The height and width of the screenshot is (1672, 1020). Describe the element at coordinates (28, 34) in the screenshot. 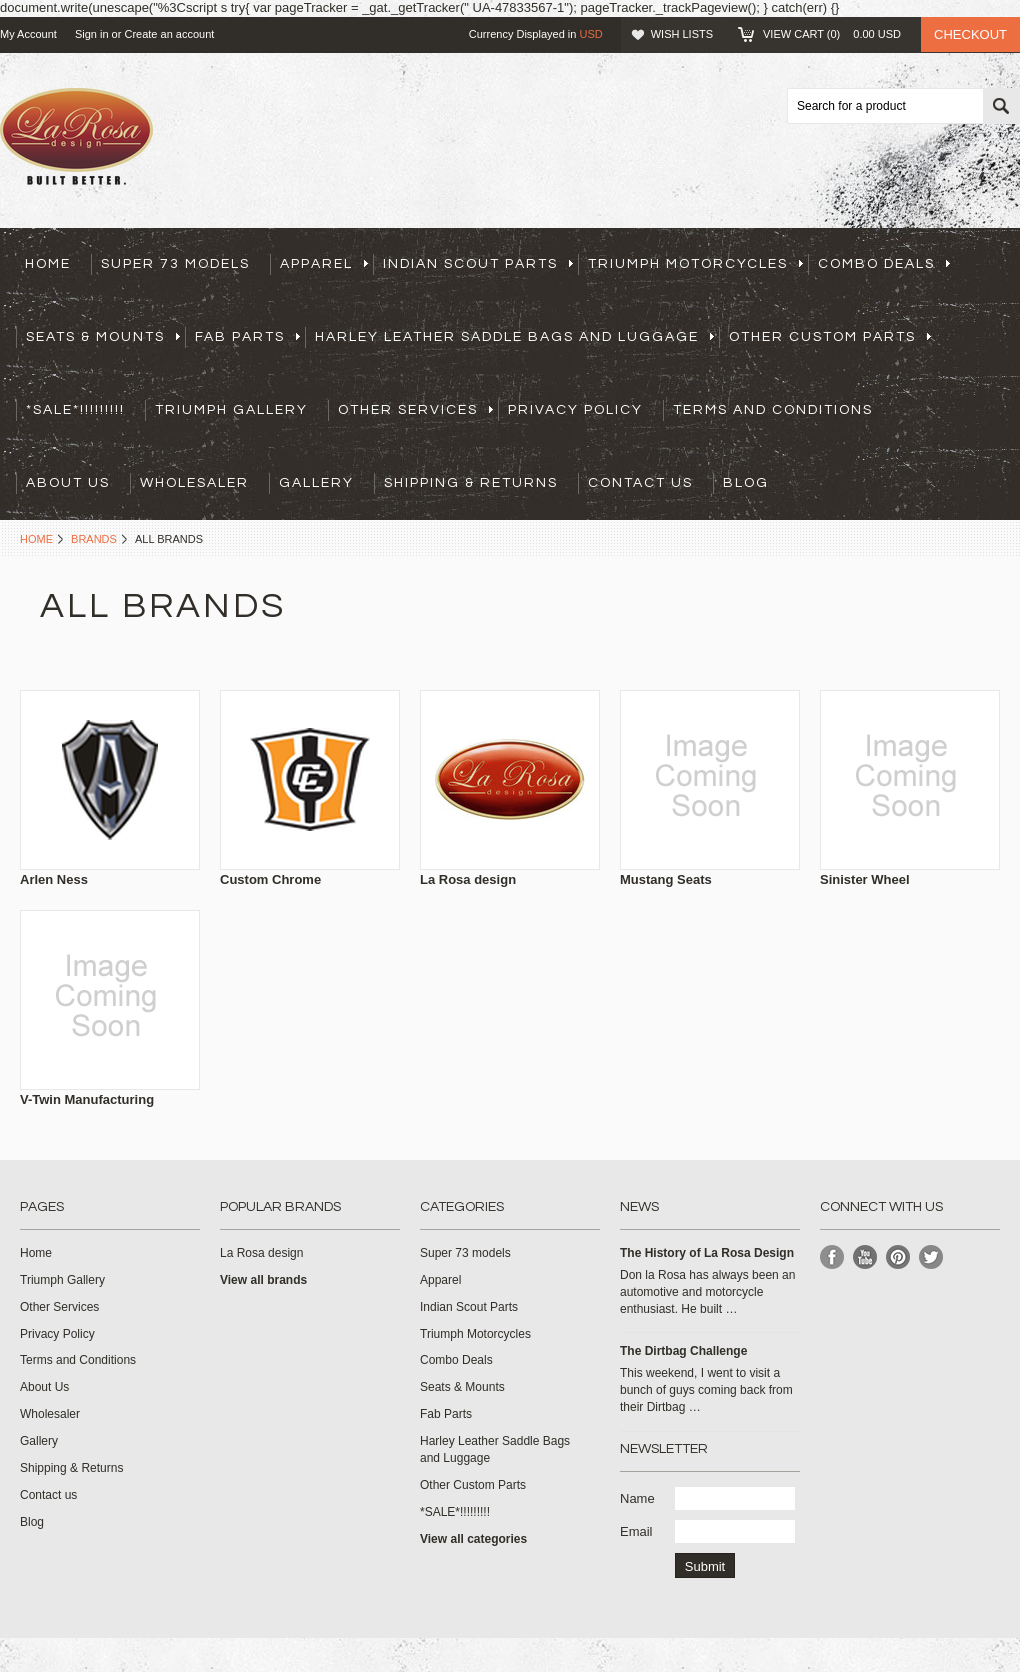

I see `My Account` at that location.